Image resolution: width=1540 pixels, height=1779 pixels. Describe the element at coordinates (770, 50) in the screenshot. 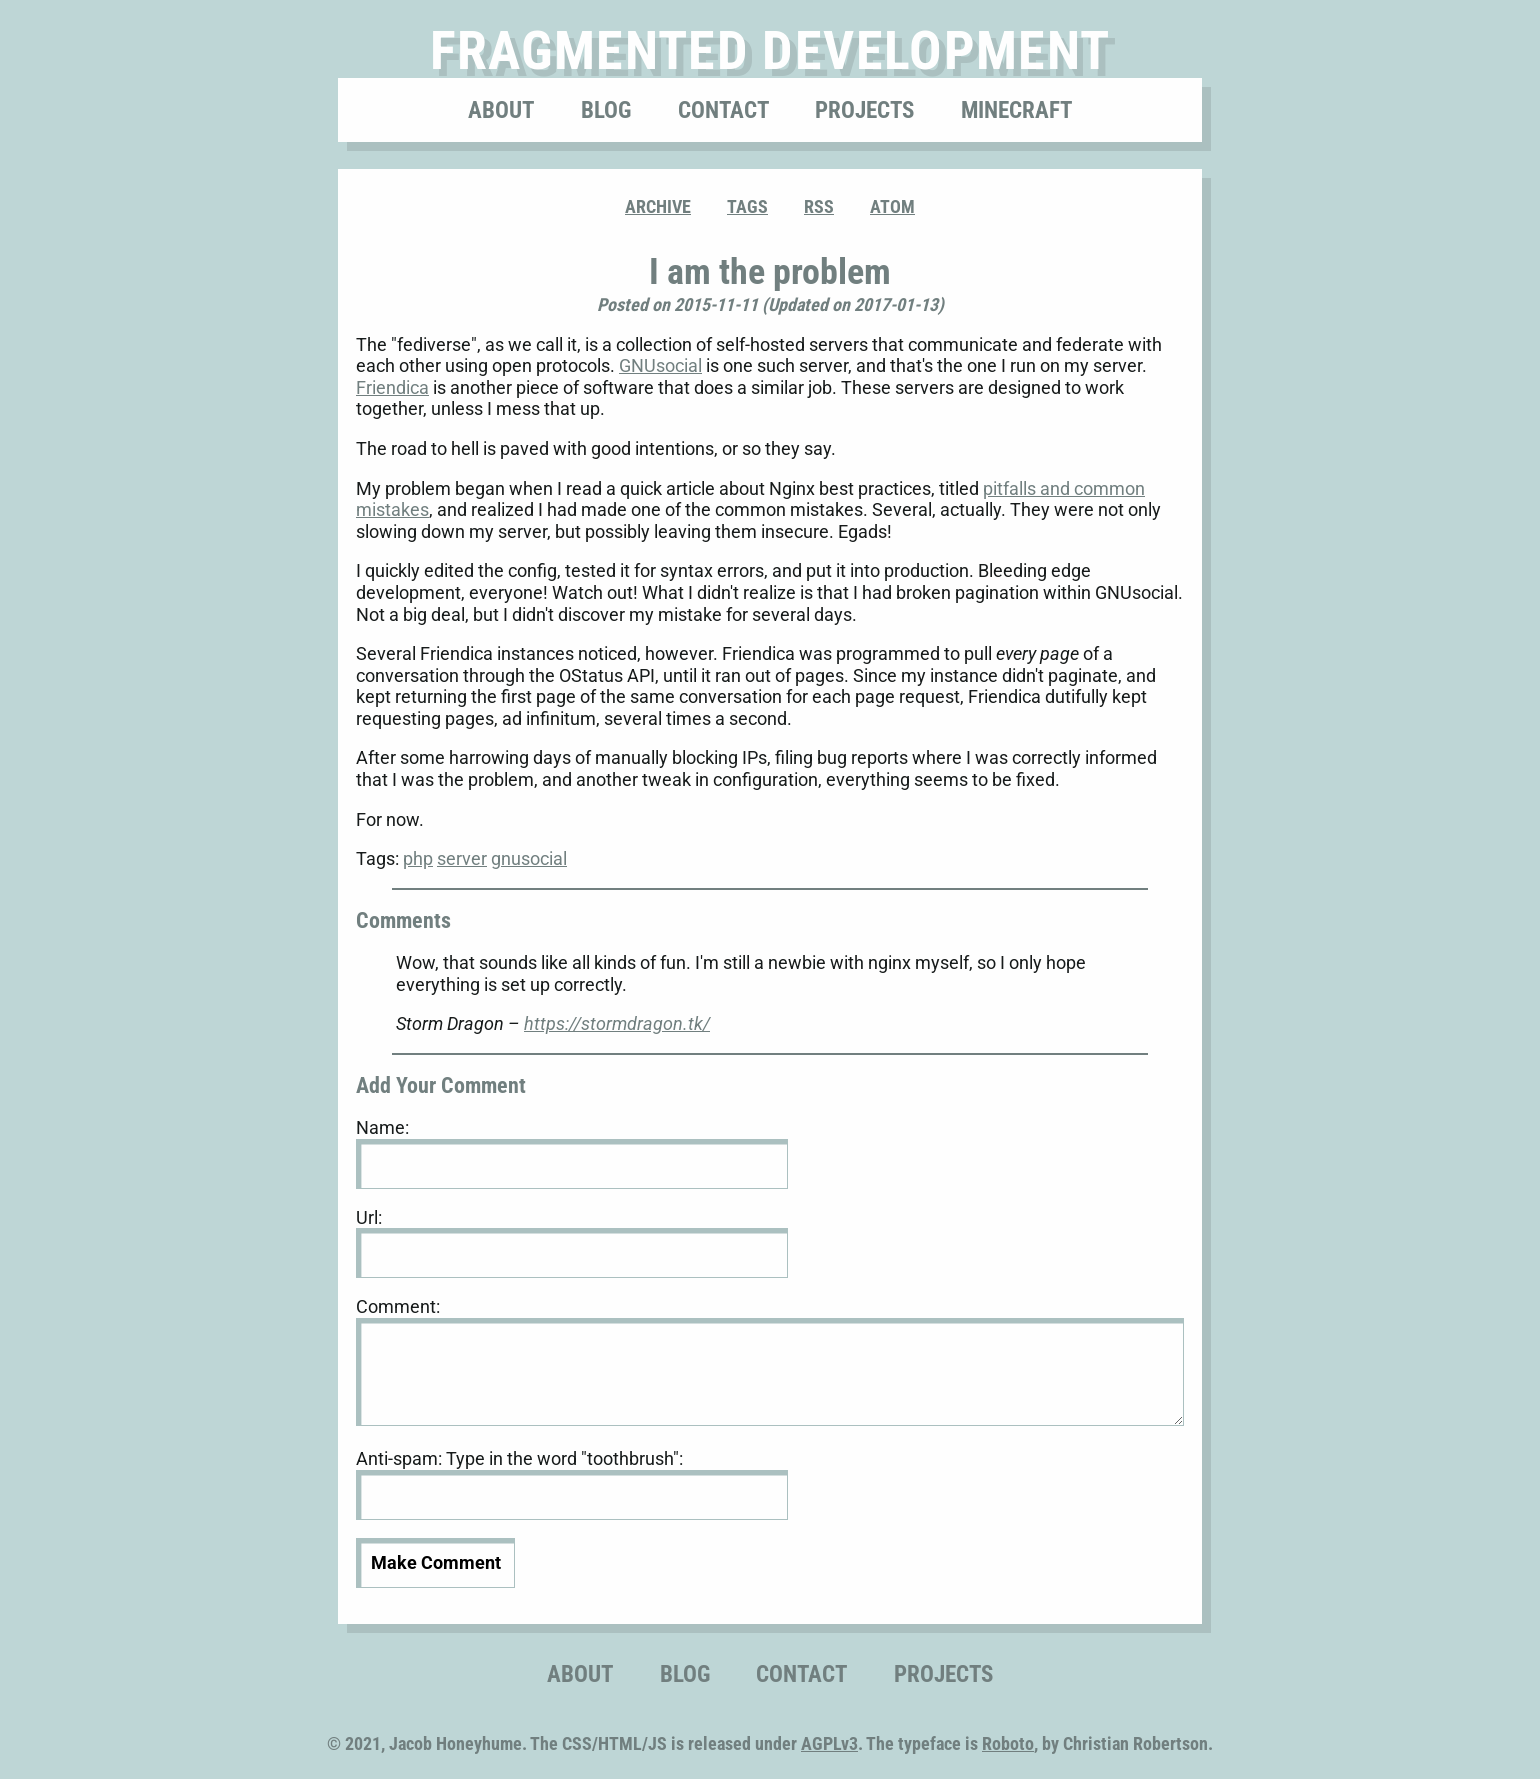

I see `Fragmented Development` at that location.